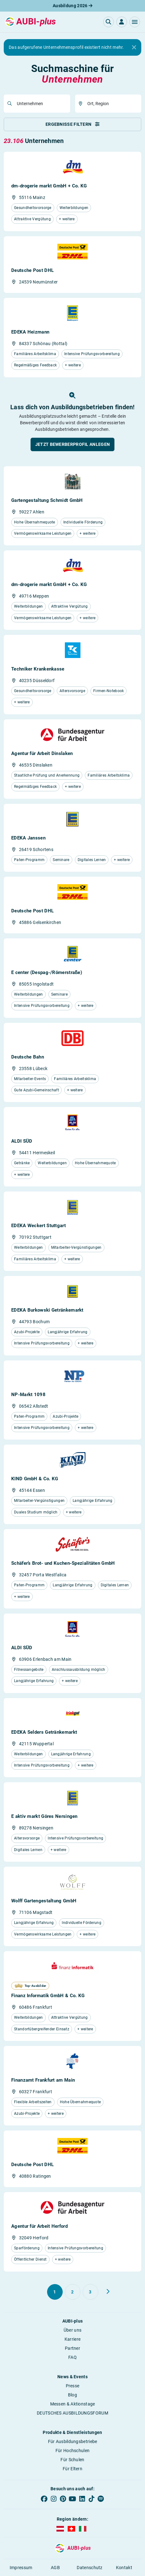 Image resolution: width=145 pixels, height=2576 pixels. What do you see at coordinates (44, 1816) in the screenshot?
I see `E aktiv markt Göres Nersingen` at bounding box center [44, 1816].